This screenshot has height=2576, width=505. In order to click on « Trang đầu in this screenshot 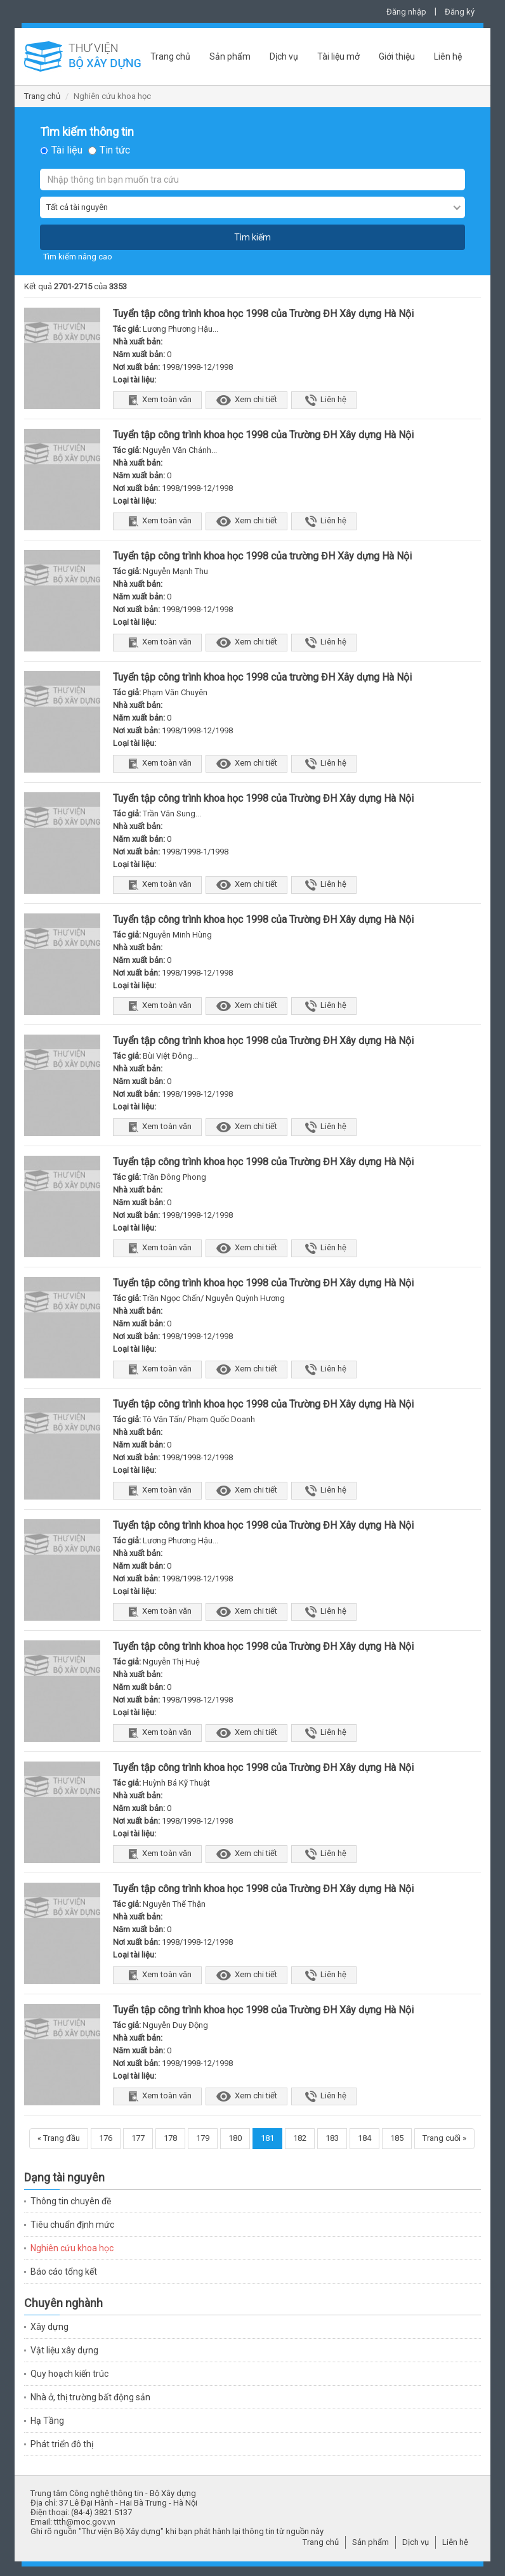, I will do `click(58, 2138)`.